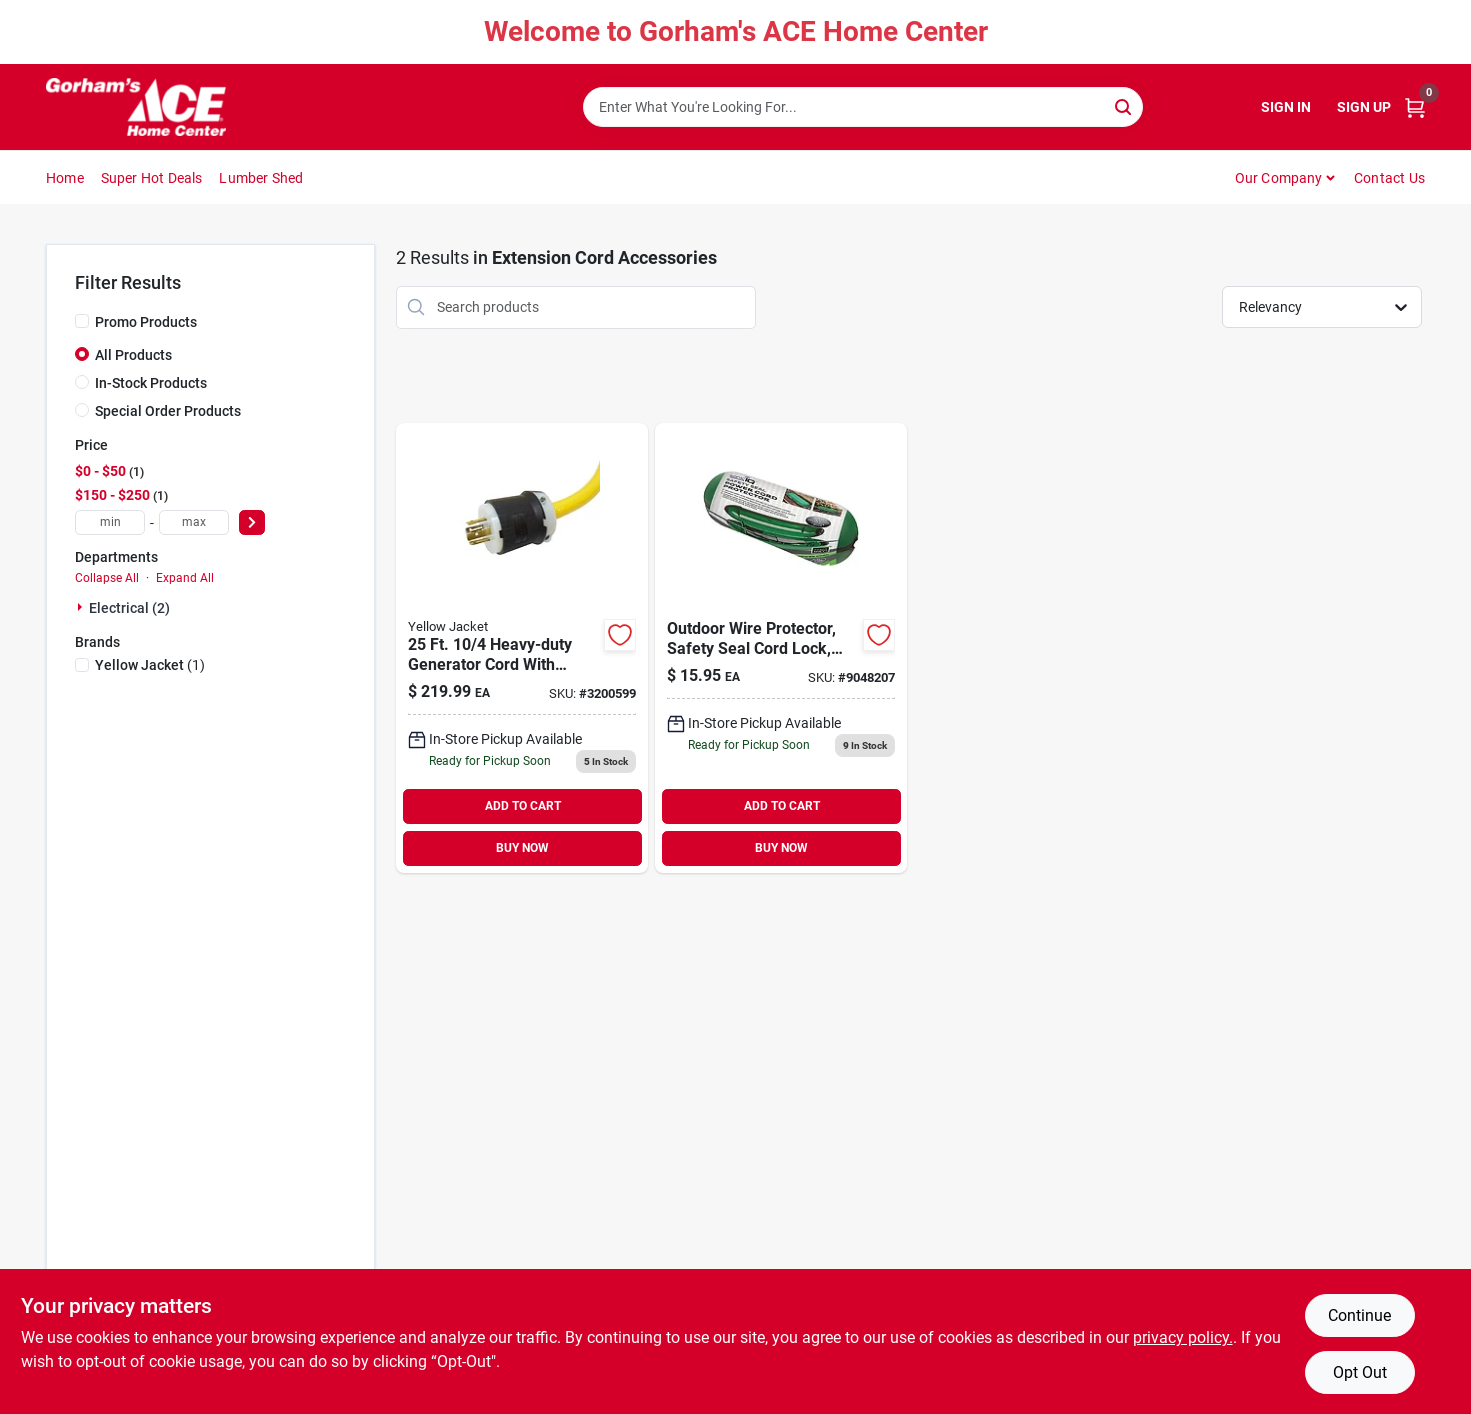 The image size is (1471, 1414). I want to click on [Go to outdoor-wire-protector-safety-seal-cord-lock-waterproof-casing-green-754814035818 product page], so click(781, 648).